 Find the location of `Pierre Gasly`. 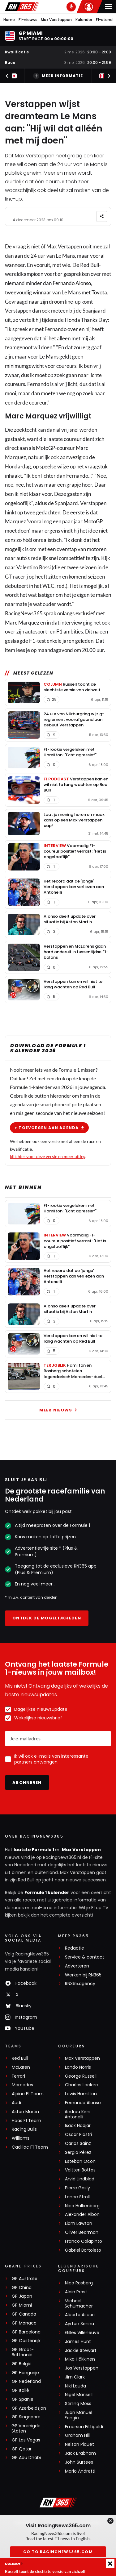

Pierre Gasly is located at coordinates (77, 2188).